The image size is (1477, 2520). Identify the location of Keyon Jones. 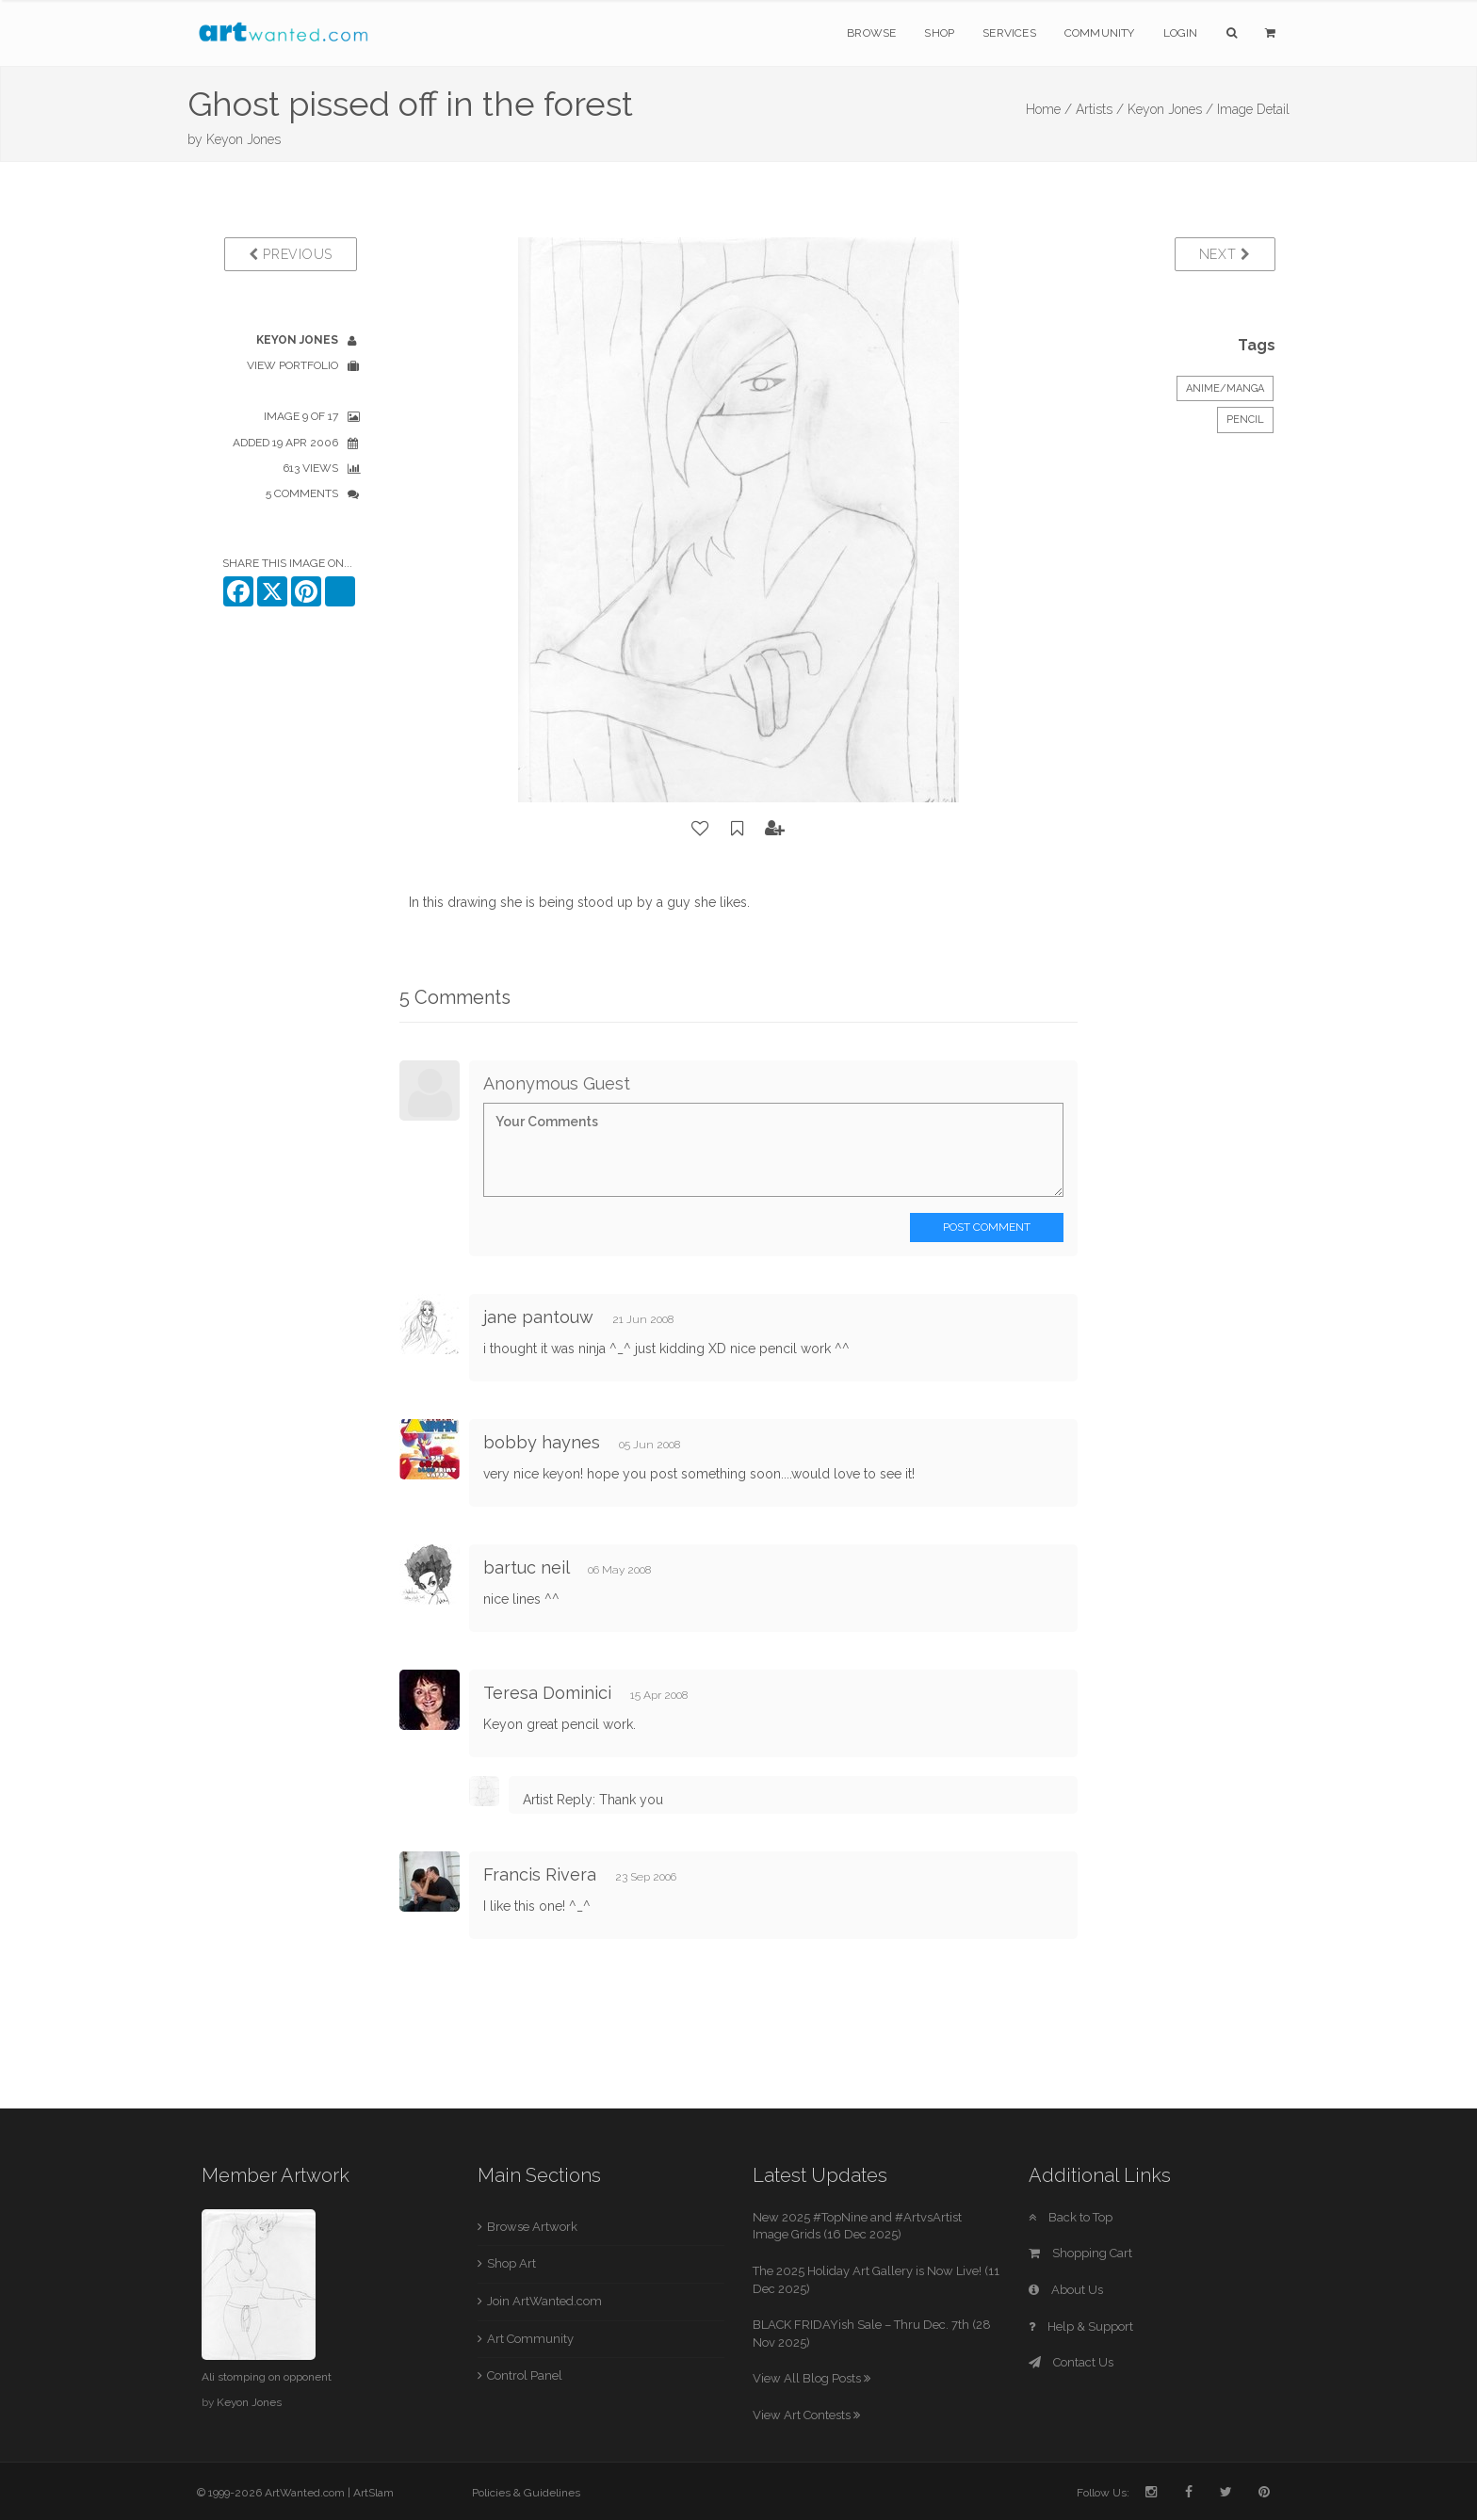
(243, 139).